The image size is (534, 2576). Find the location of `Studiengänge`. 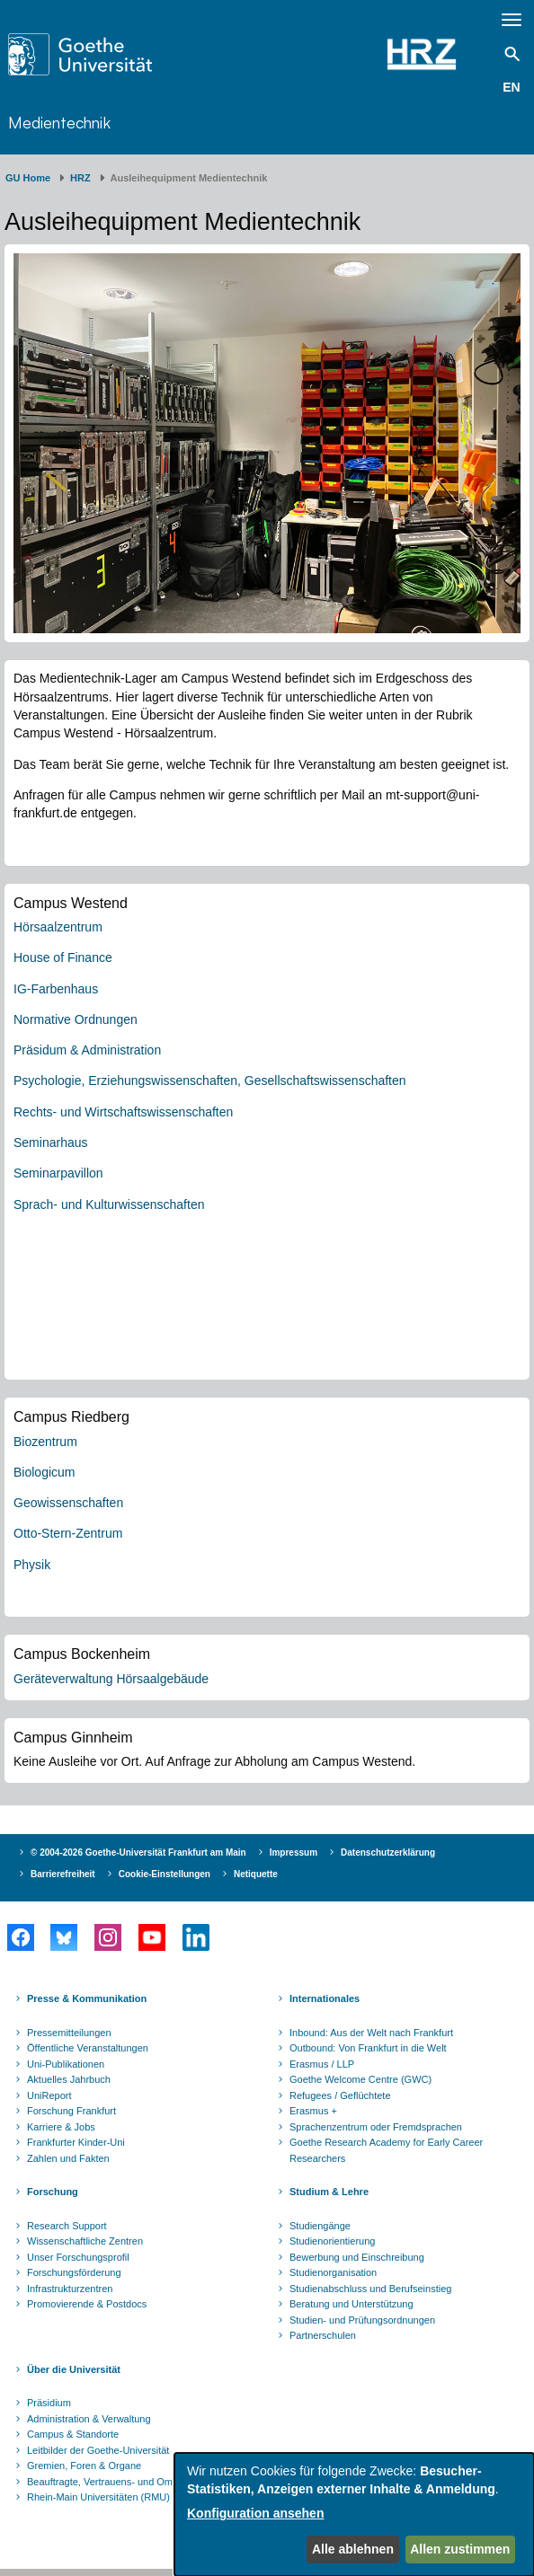

Studiengänge is located at coordinates (320, 2225).